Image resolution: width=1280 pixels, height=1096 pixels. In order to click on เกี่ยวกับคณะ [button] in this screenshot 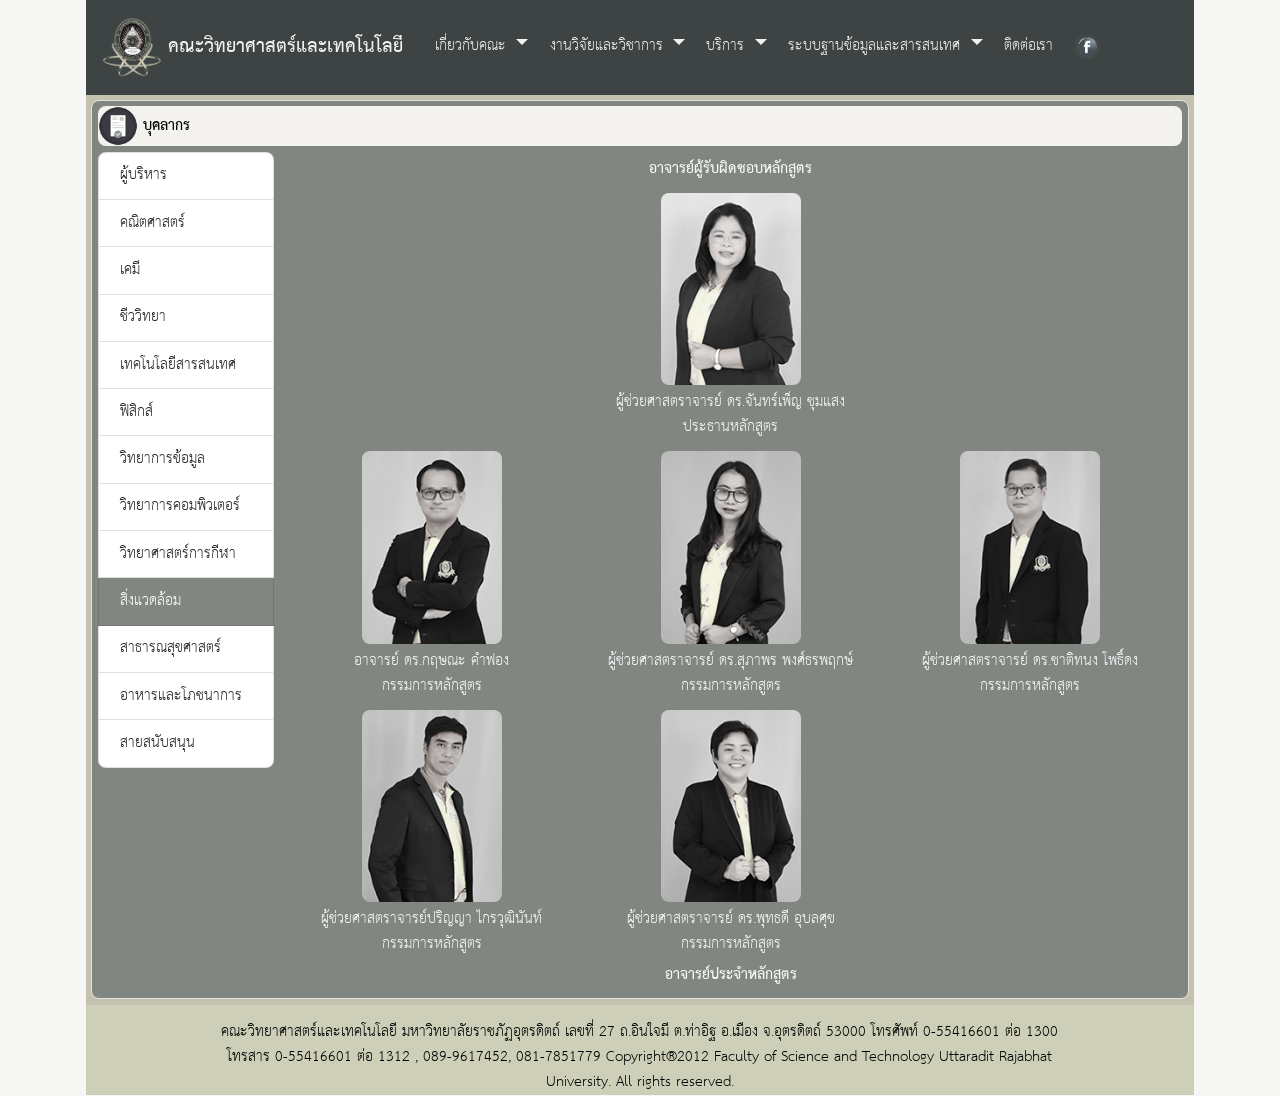, I will do `click(473, 46)`.